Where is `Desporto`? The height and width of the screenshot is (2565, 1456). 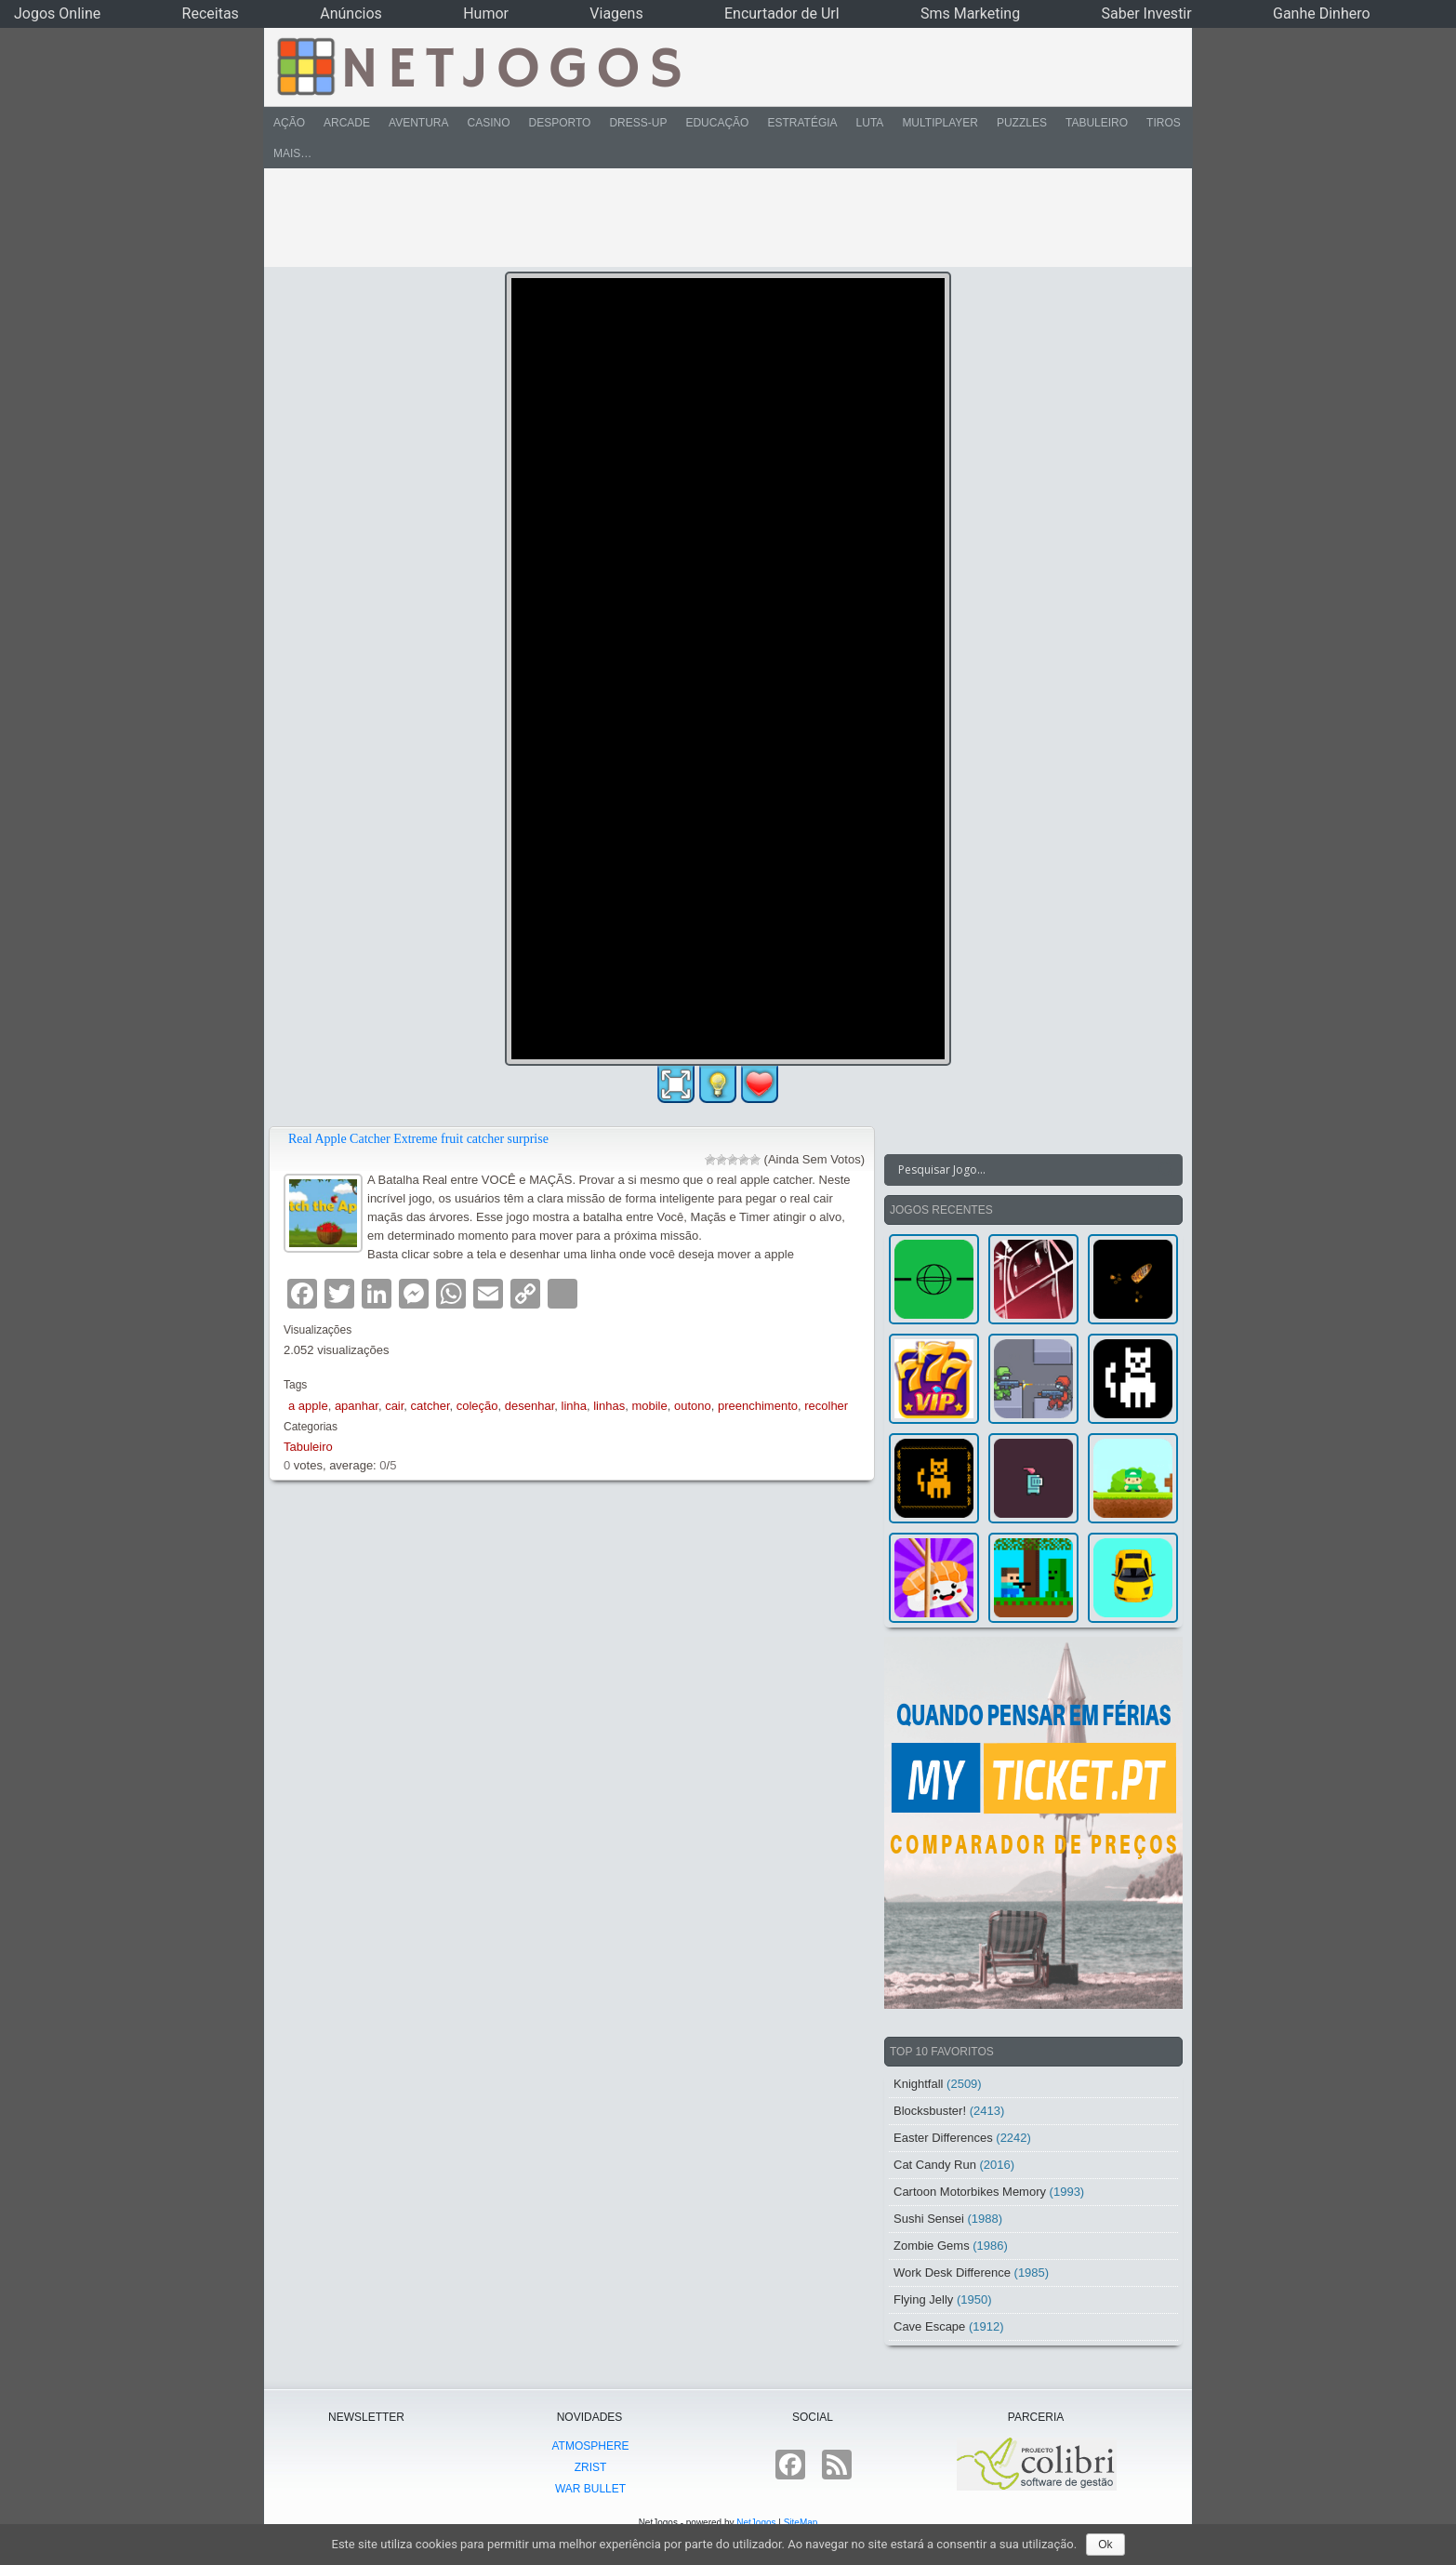 Desporto is located at coordinates (560, 122).